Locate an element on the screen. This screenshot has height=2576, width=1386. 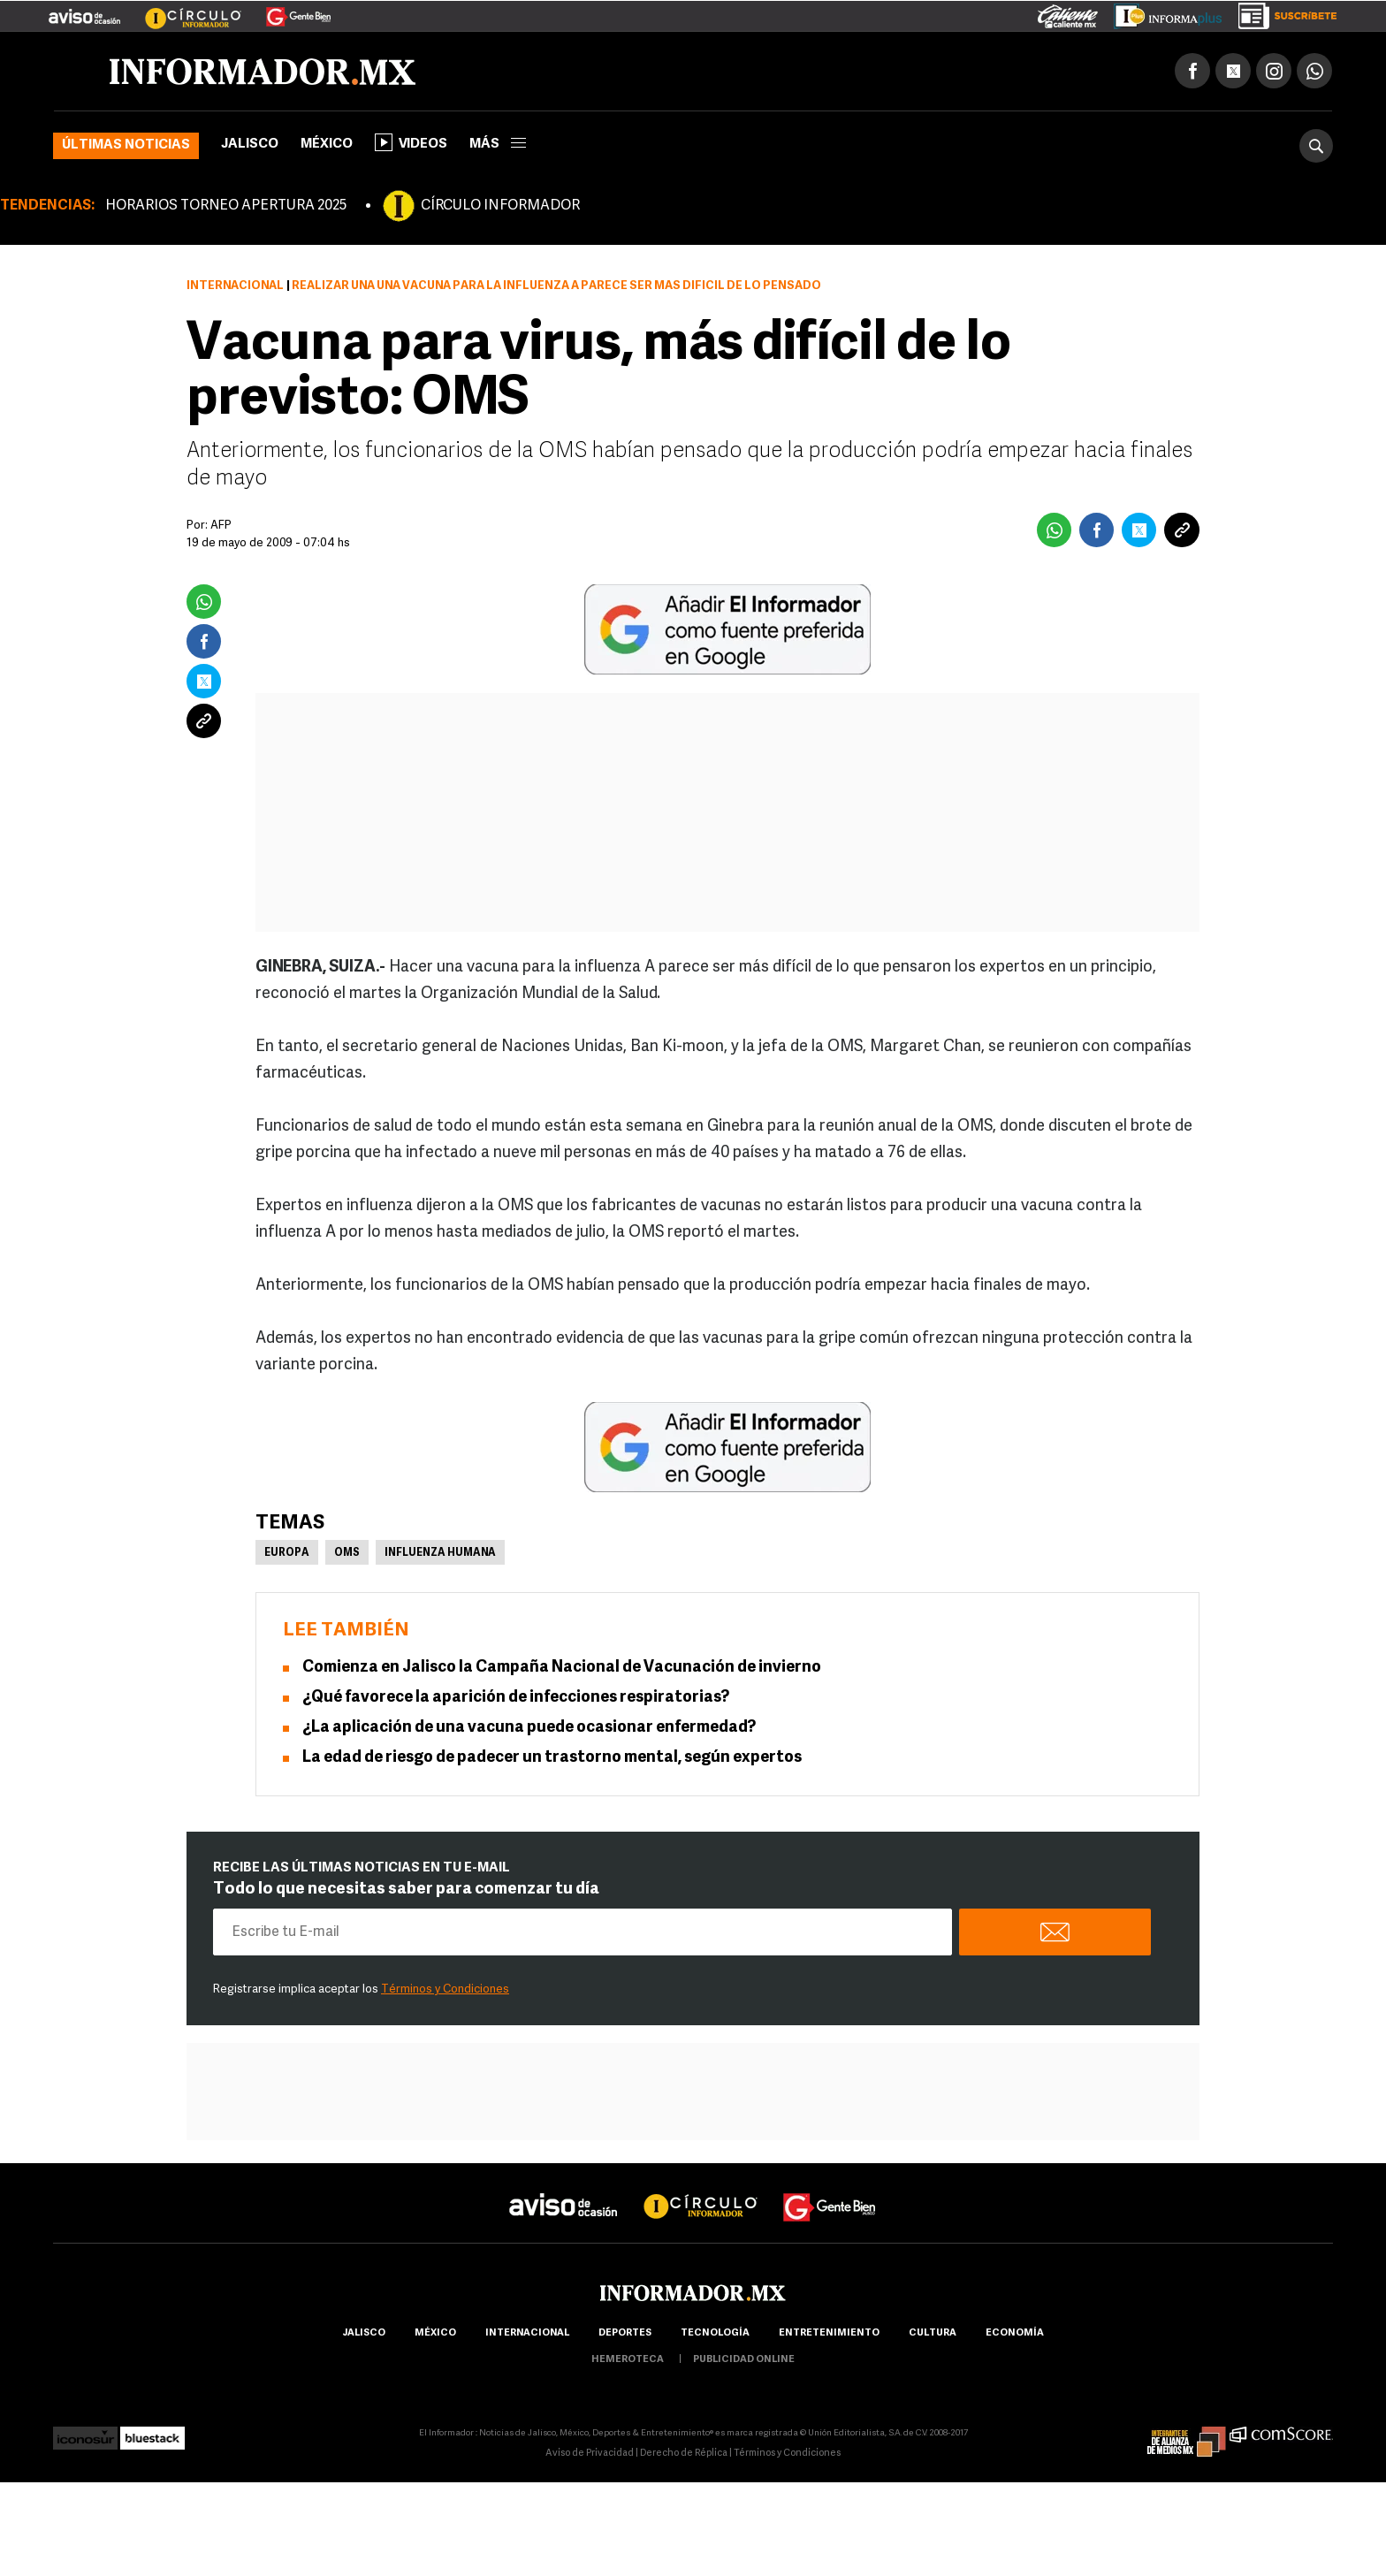
cultura is located at coordinates (932, 2333).